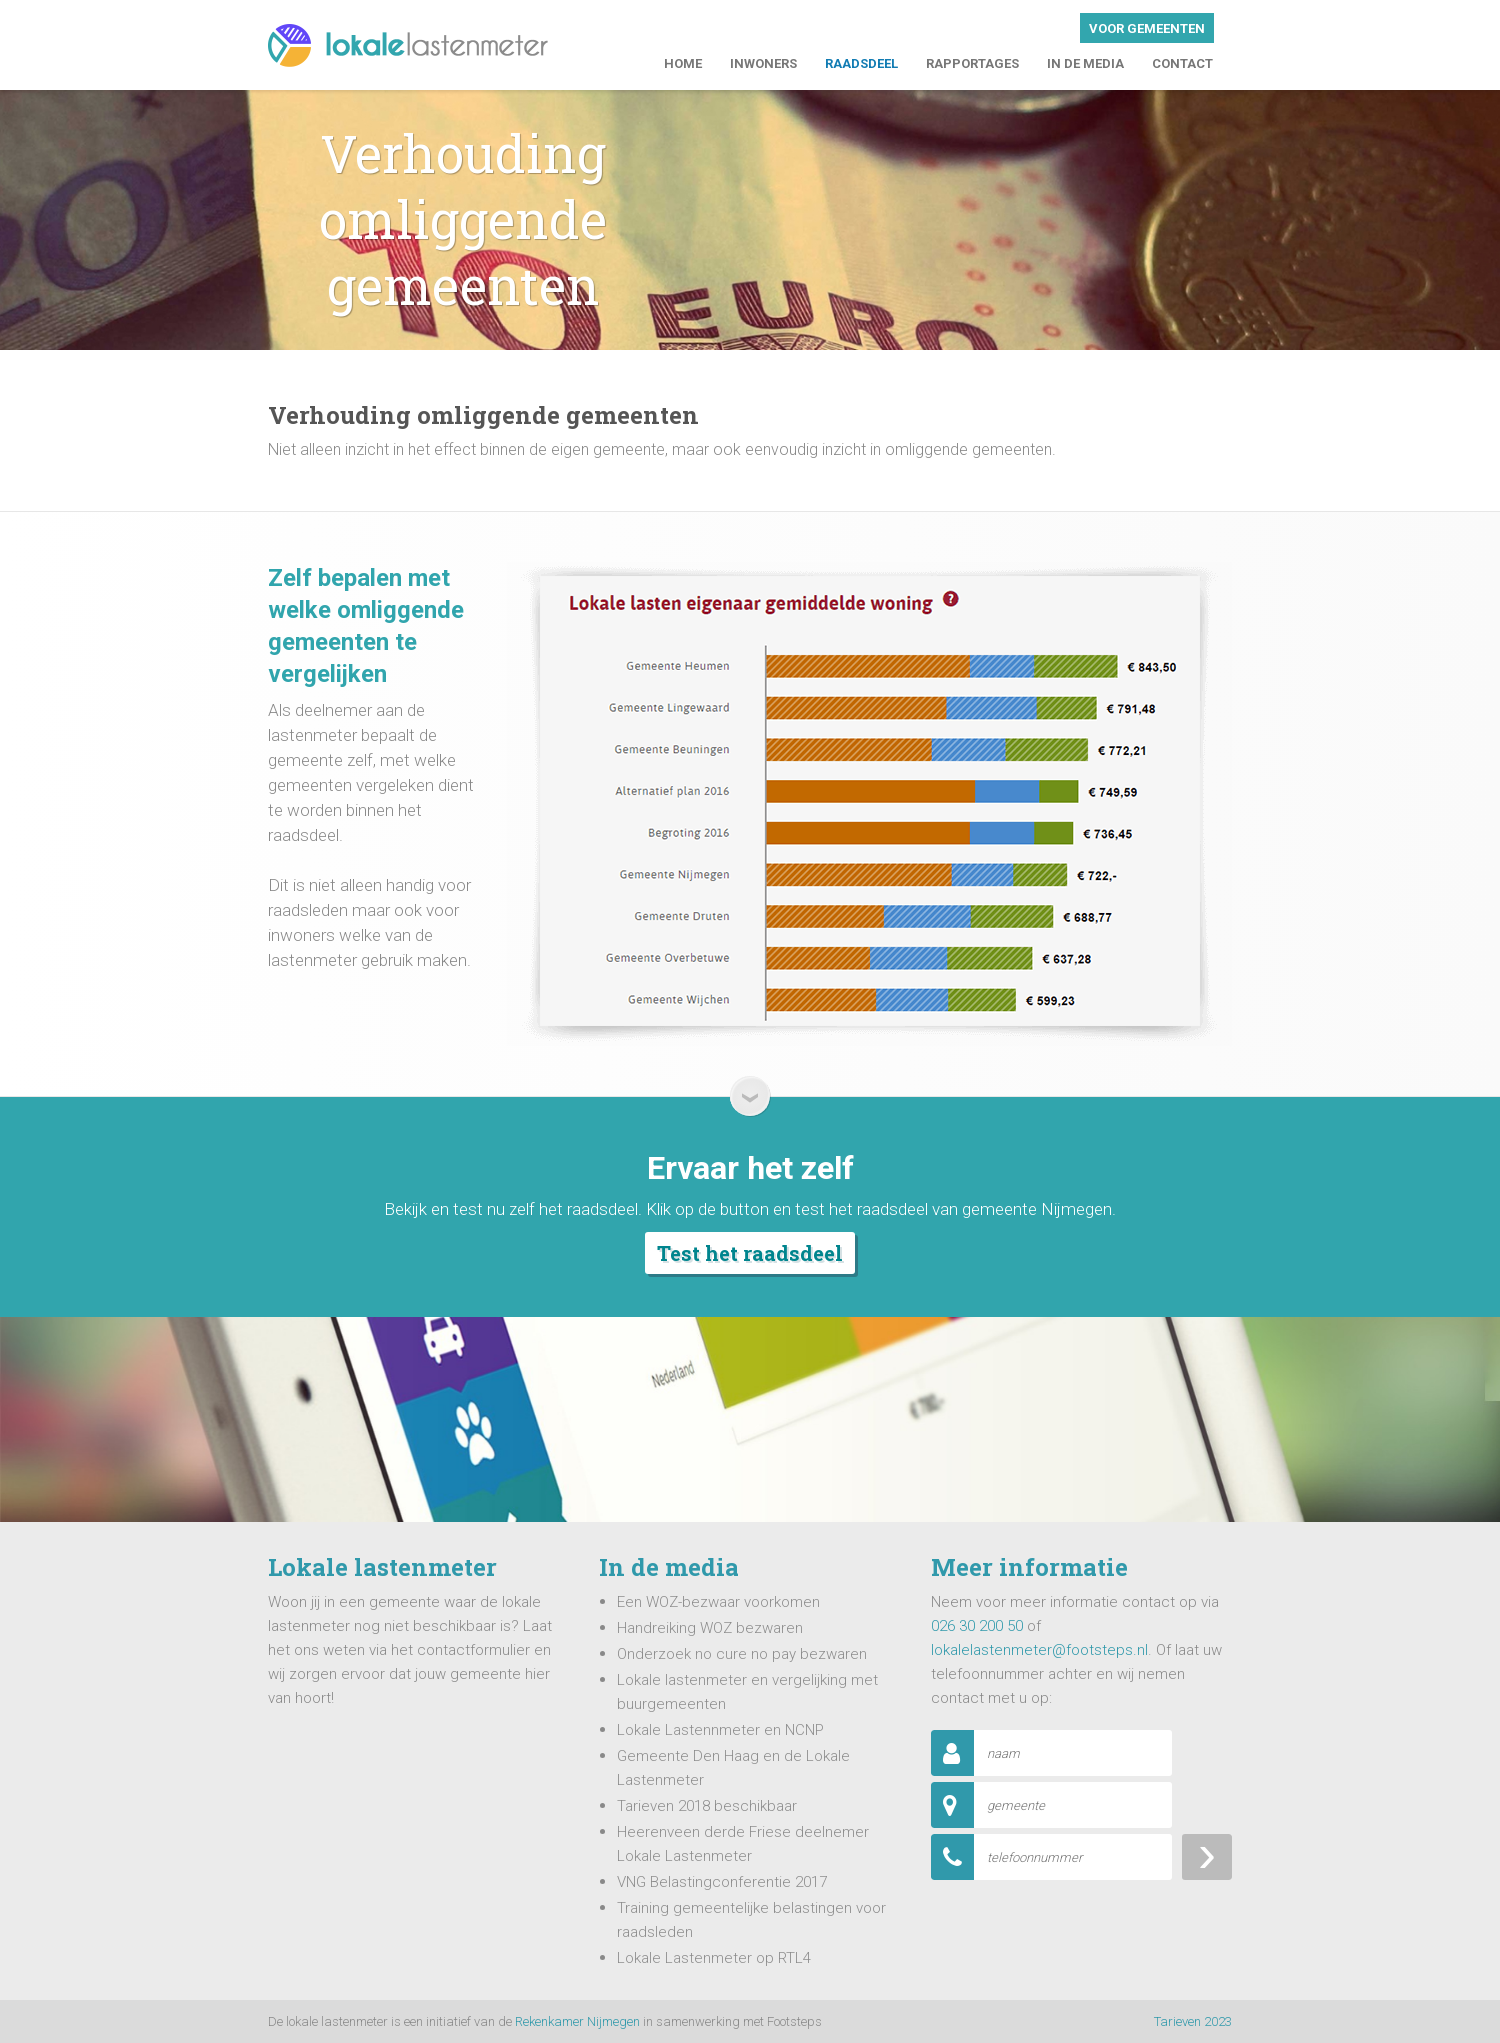 This screenshot has width=1500, height=2043. Describe the element at coordinates (977, 1626) in the screenshot. I see `026 30 200 50` at that location.